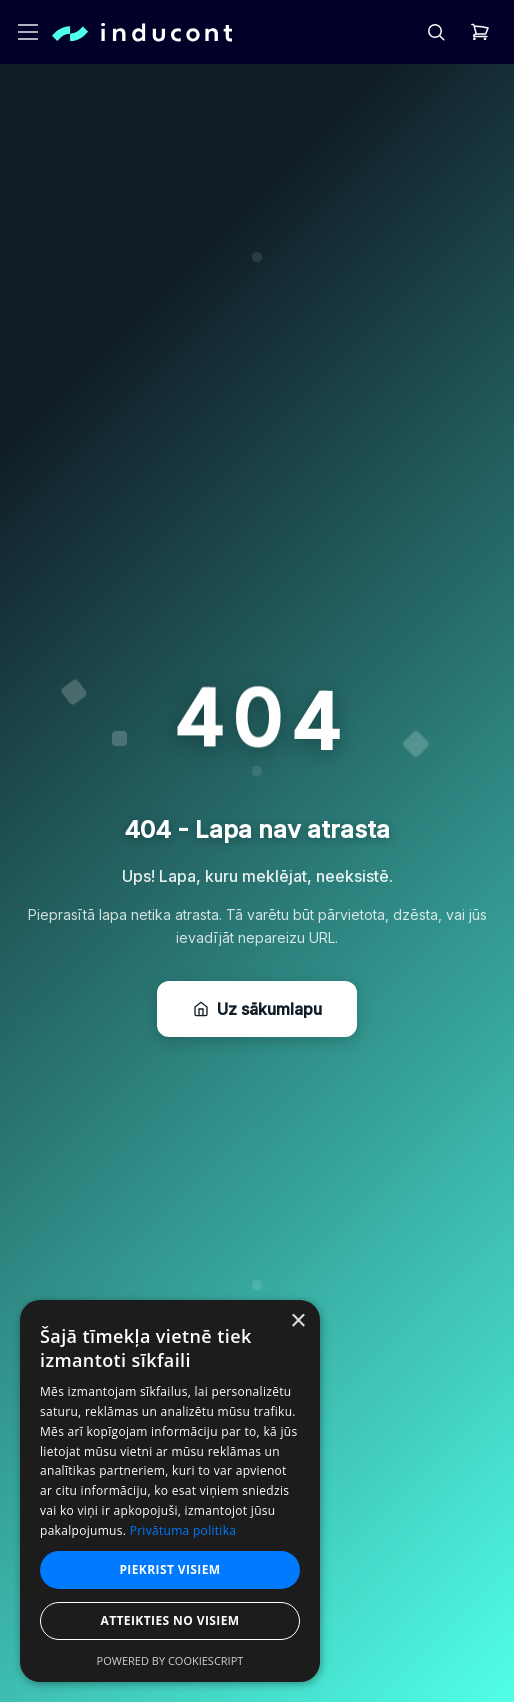 This screenshot has width=514, height=1702. I want to click on [header.search], so click(436, 32).